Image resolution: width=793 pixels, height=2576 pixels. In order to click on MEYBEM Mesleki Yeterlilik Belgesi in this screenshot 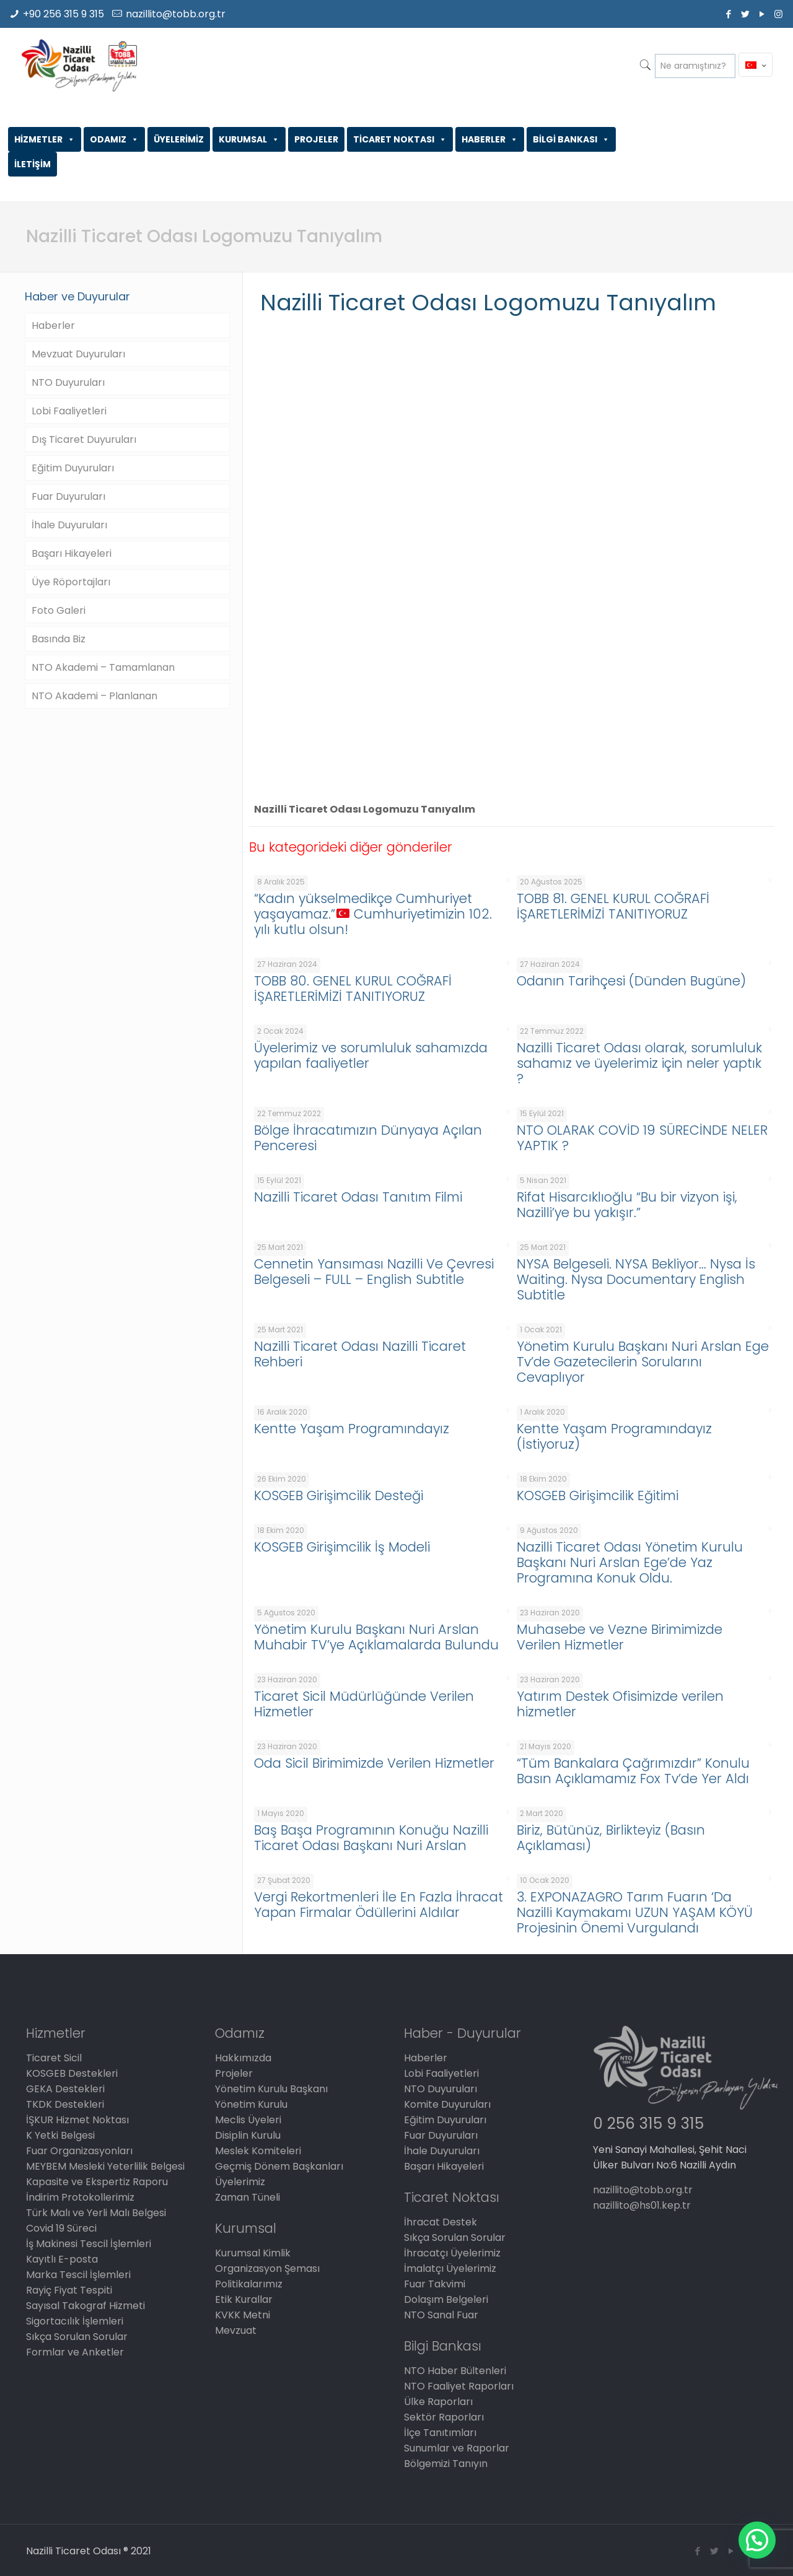, I will do `click(105, 2166)`.